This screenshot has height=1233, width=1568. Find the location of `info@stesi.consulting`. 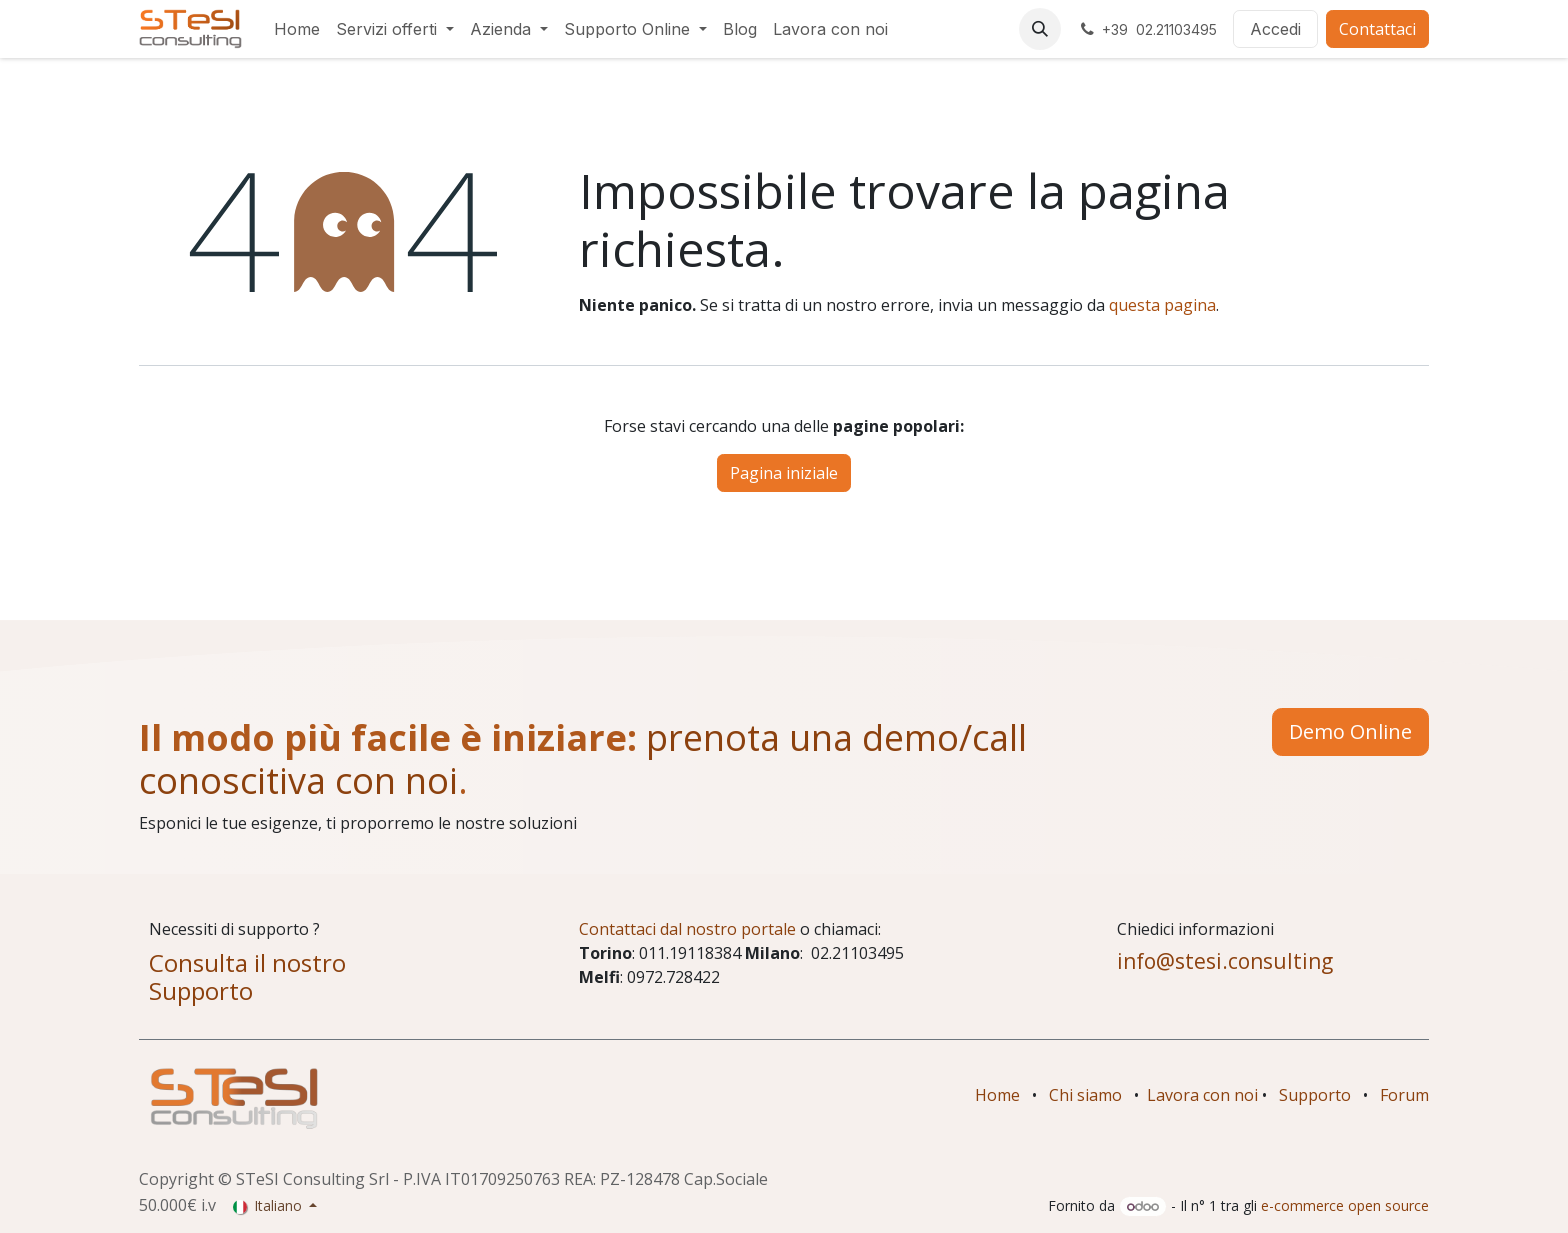

info@stesi.consulting is located at coordinates (1225, 961).